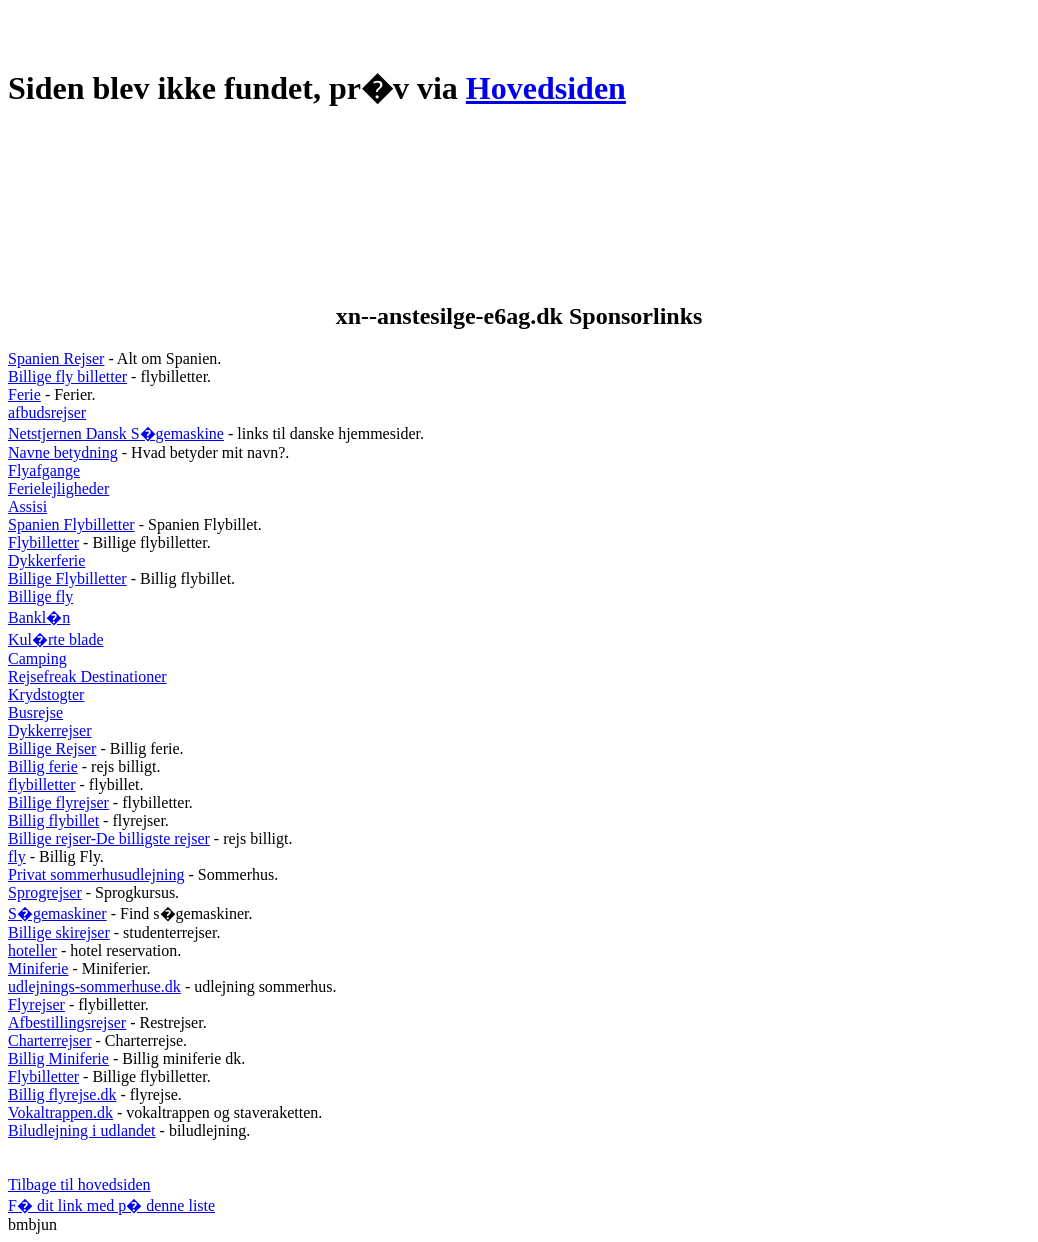  I want to click on S�gemaskiner, so click(57, 913).